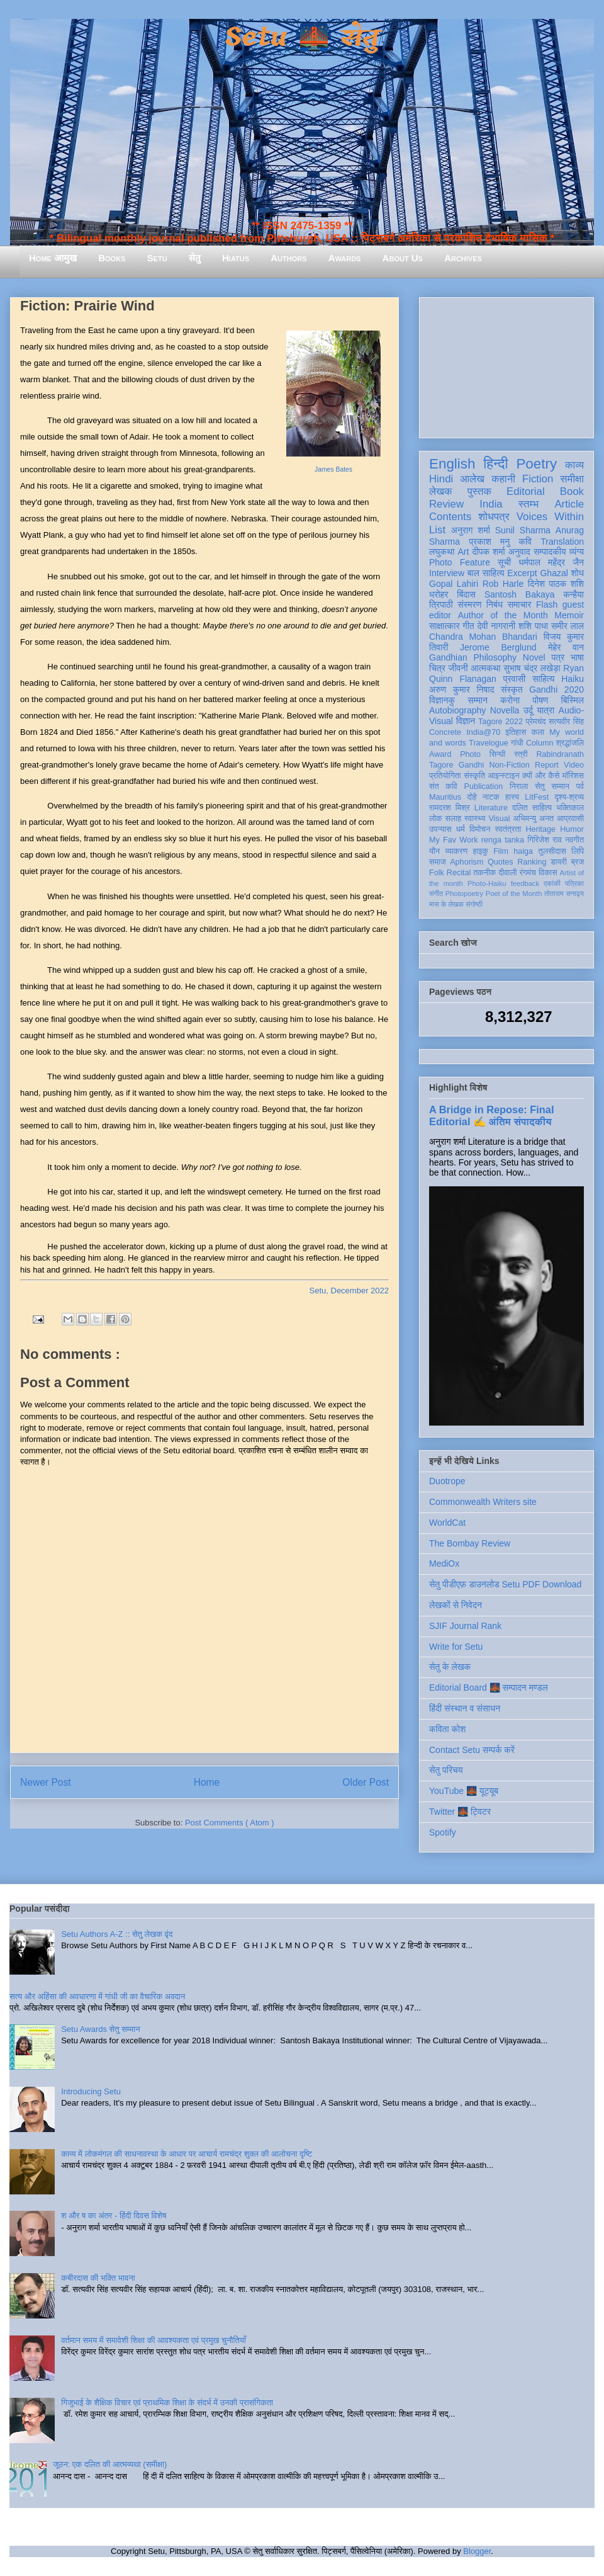 The width and height of the screenshot is (604, 2576). What do you see at coordinates (572, 700) in the screenshot?
I see `बिस्मिल` at bounding box center [572, 700].